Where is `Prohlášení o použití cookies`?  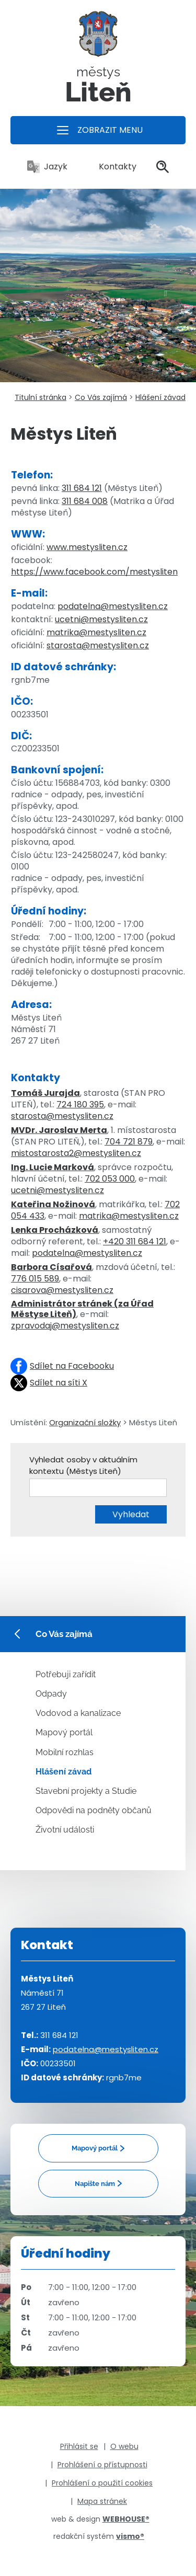 Prohlášení o použití cookies is located at coordinates (102, 2483).